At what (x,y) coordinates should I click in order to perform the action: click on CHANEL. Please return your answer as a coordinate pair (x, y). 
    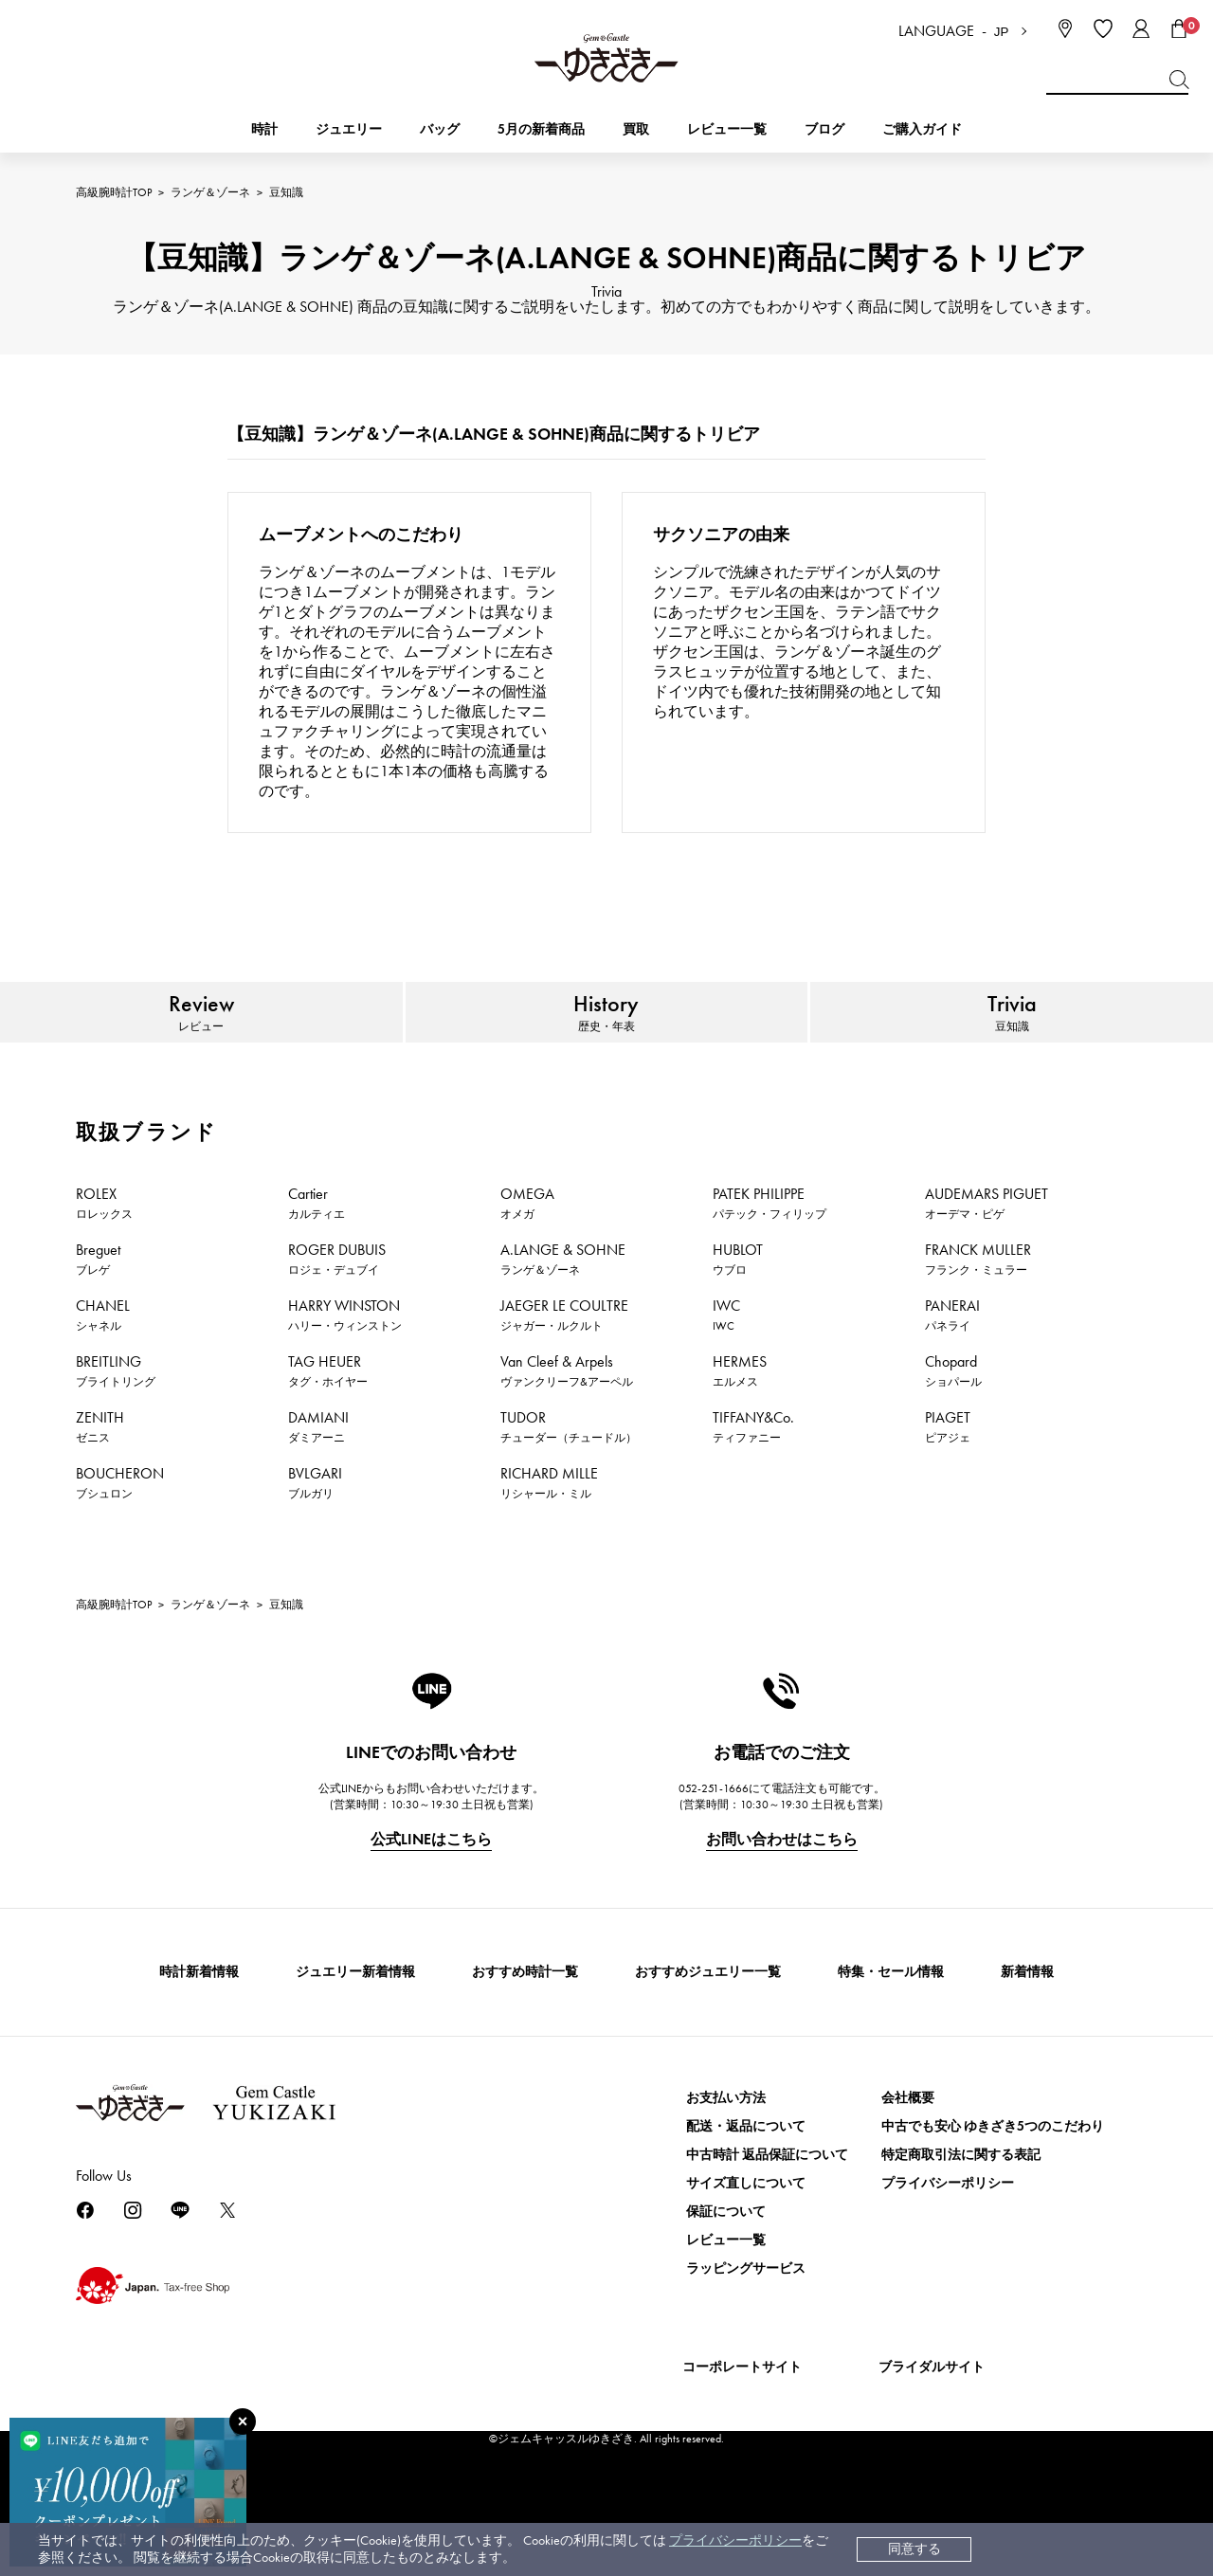
    Looking at the image, I should click on (103, 1368).